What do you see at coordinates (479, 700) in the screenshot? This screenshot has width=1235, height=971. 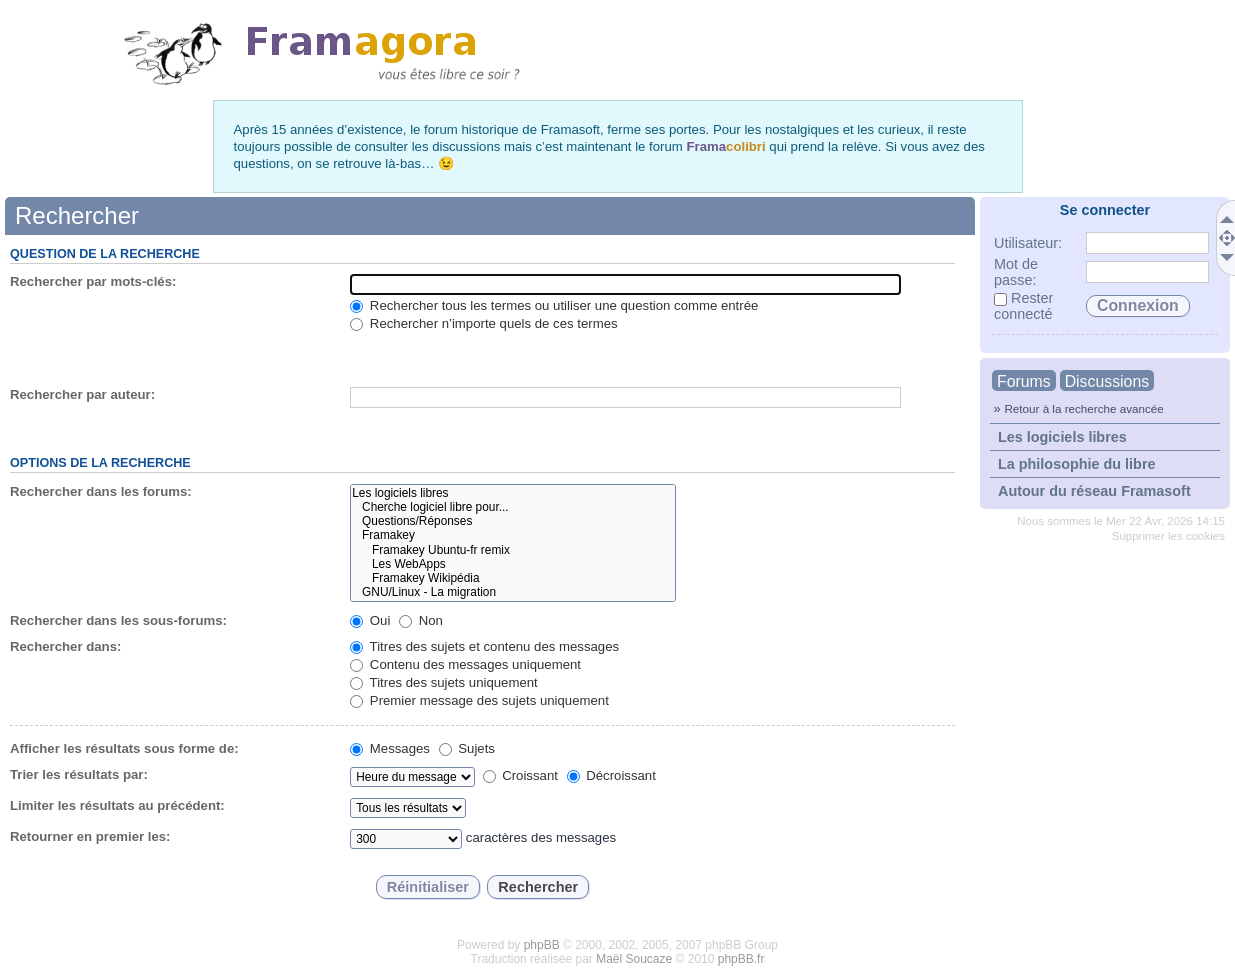 I see `Premier message des sujets uniquement` at bounding box center [479, 700].